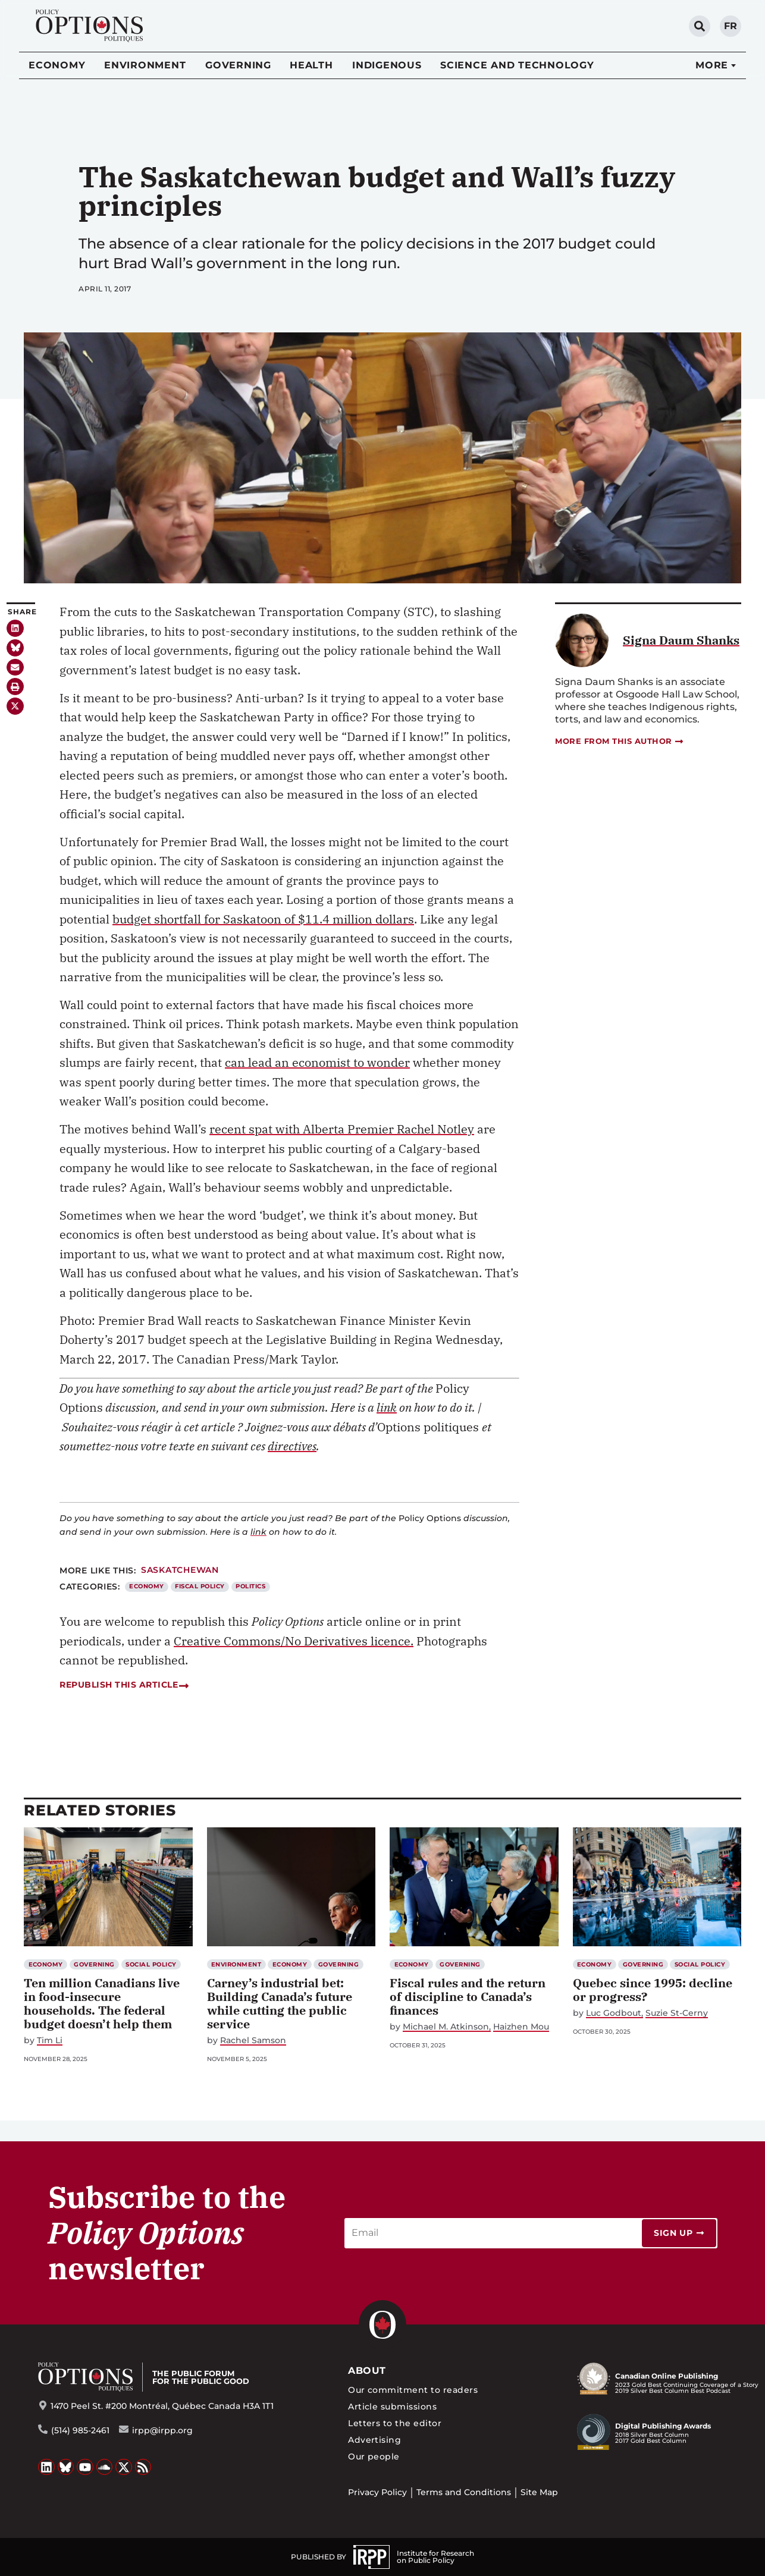 This screenshot has width=765, height=2576. What do you see at coordinates (366, 2370) in the screenshot?
I see `About` at bounding box center [366, 2370].